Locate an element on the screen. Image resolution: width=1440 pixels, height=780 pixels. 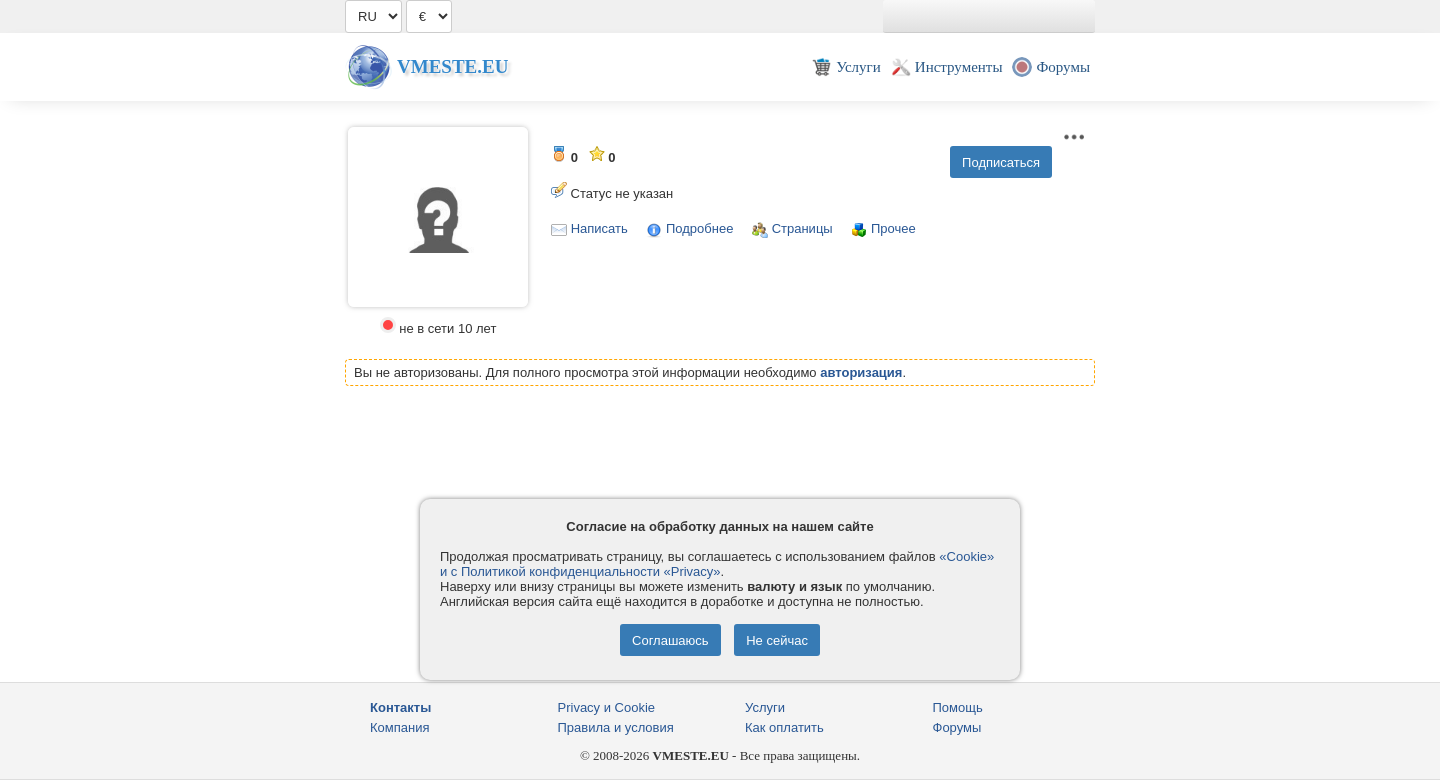
Правила и условия is located at coordinates (616, 727).